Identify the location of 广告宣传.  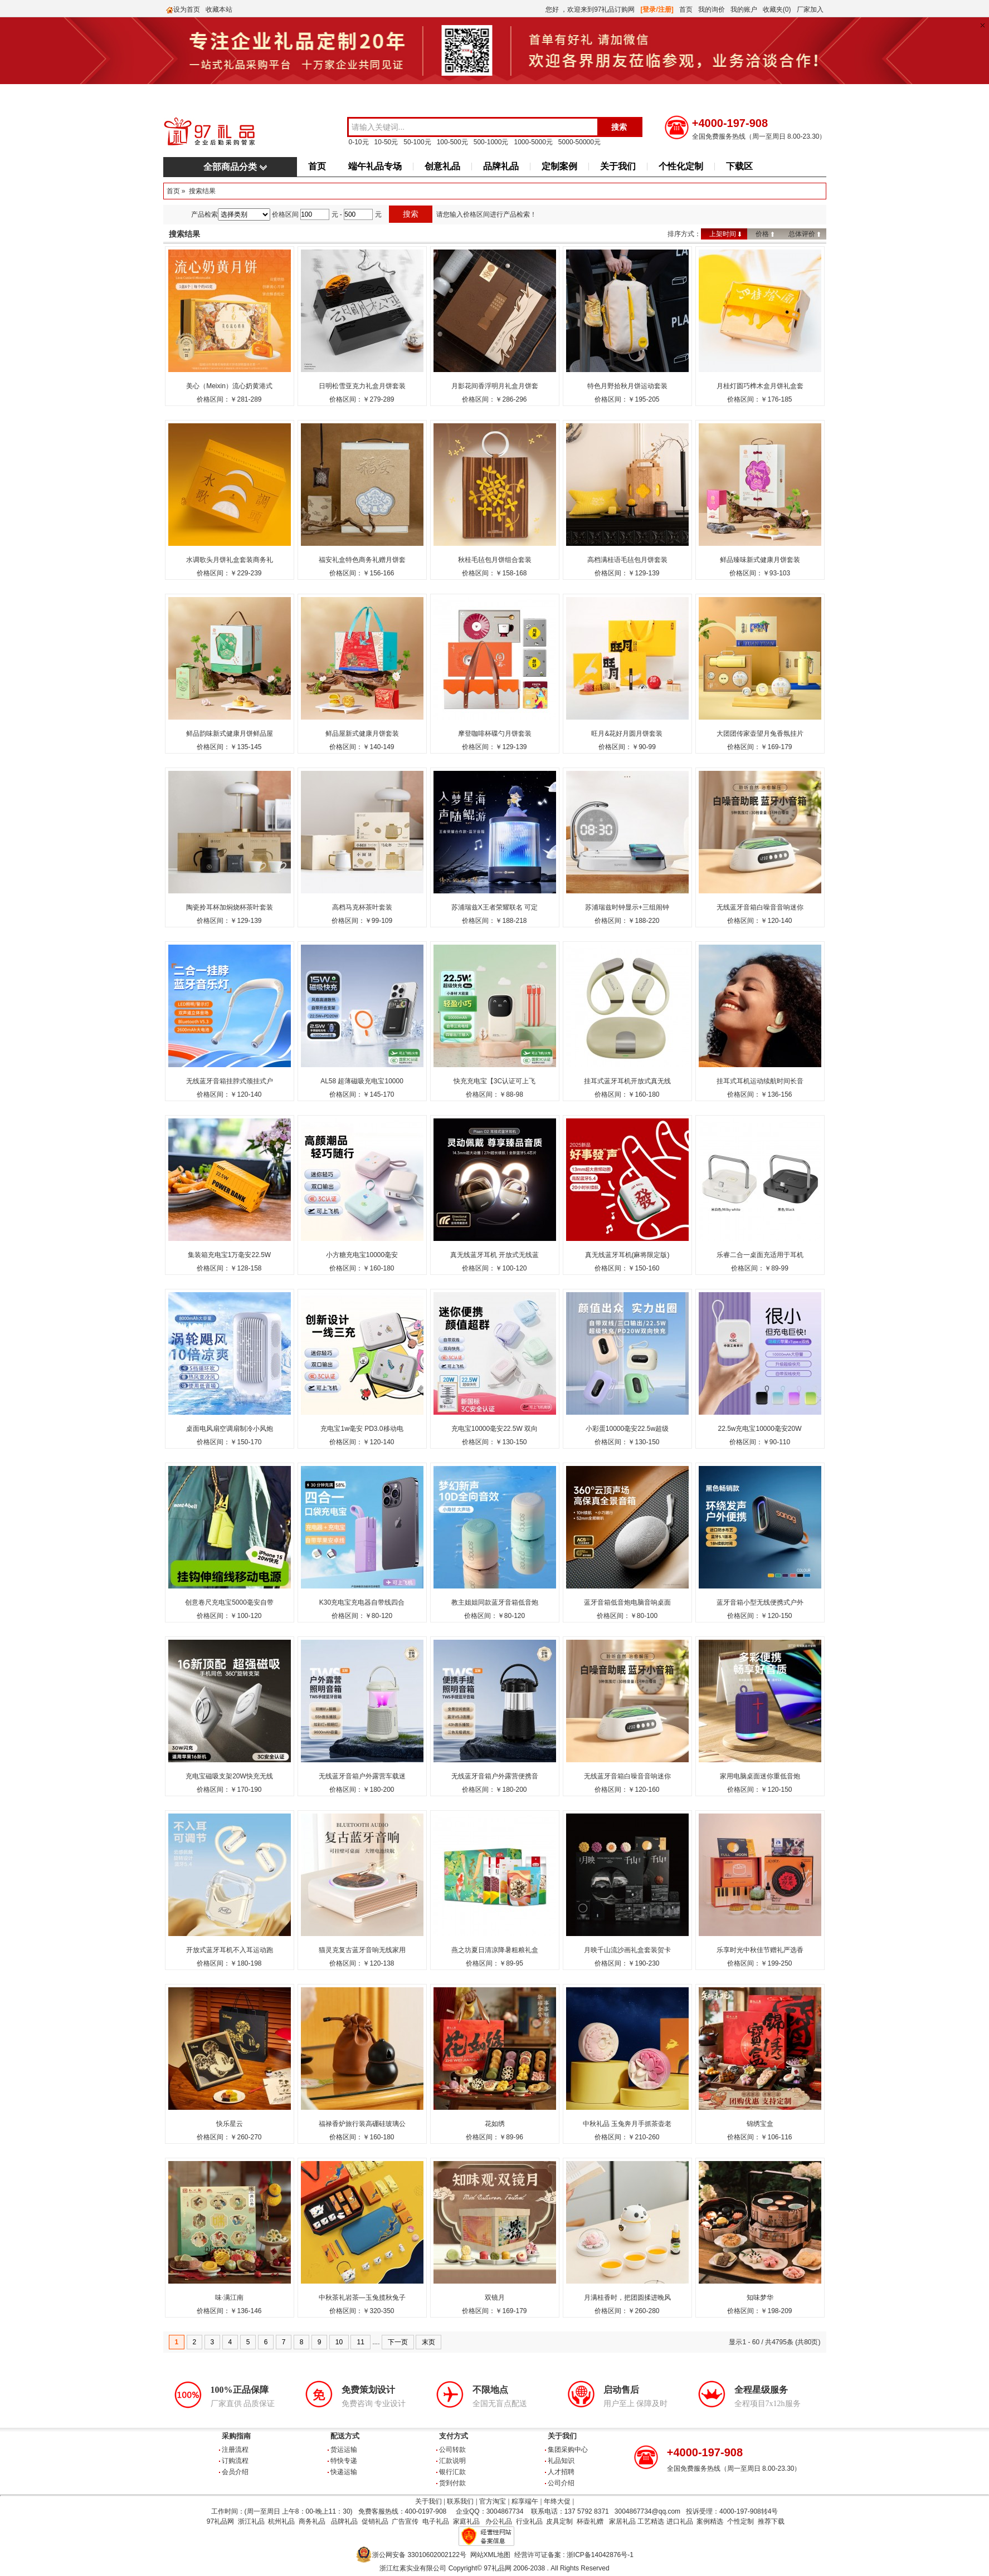
(405, 2521).